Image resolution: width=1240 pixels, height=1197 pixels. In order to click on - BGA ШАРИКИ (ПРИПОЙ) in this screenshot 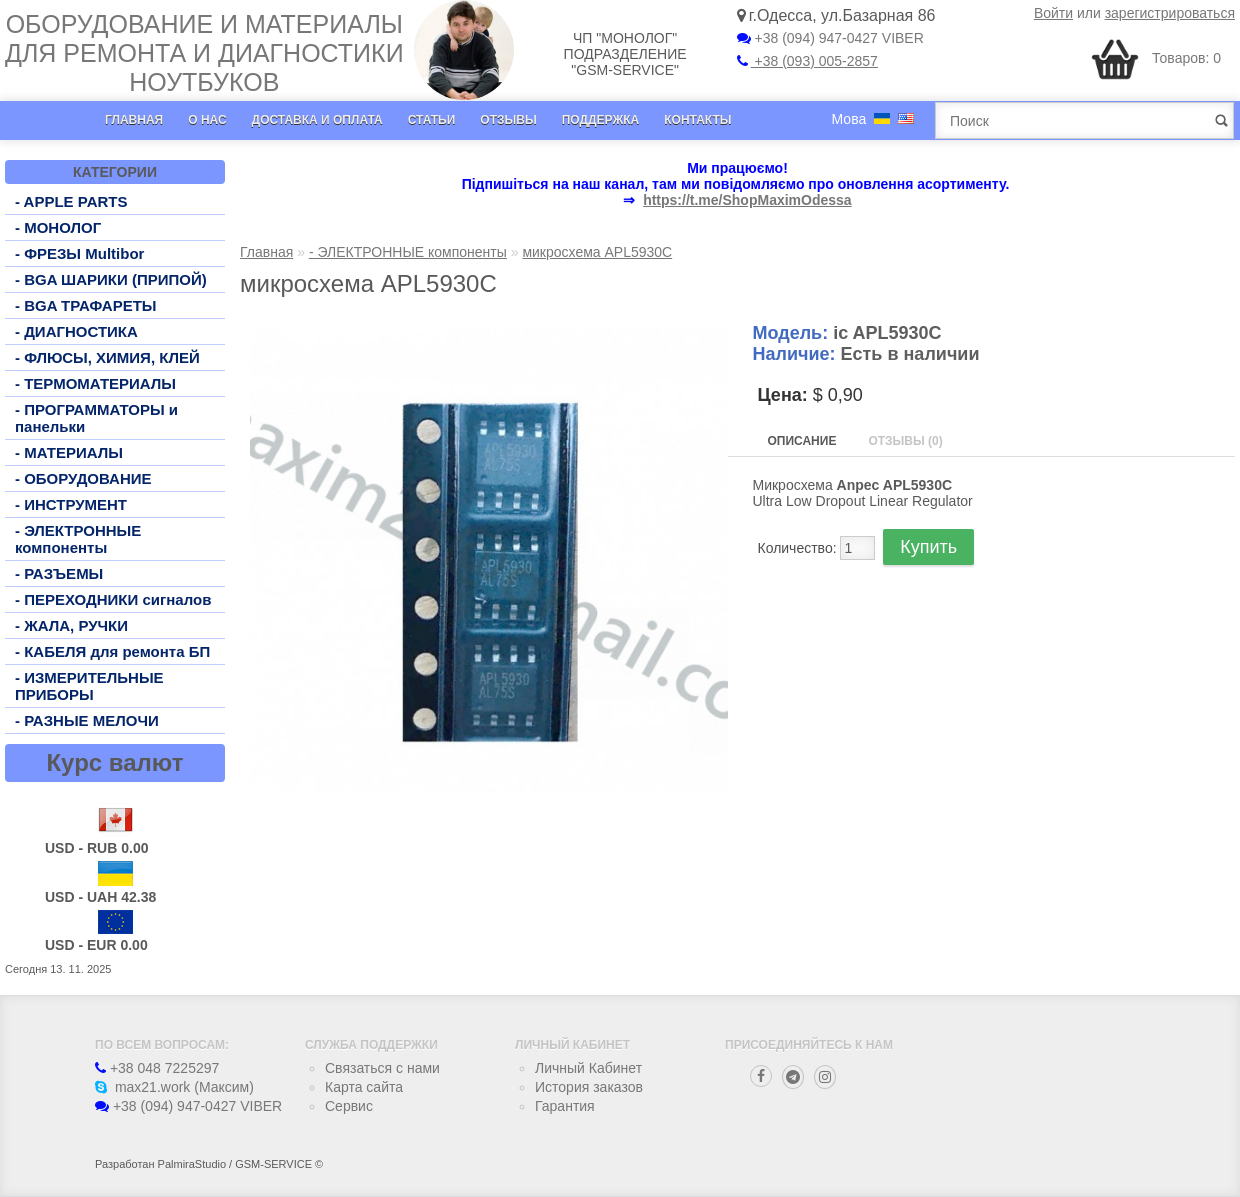, I will do `click(111, 279)`.